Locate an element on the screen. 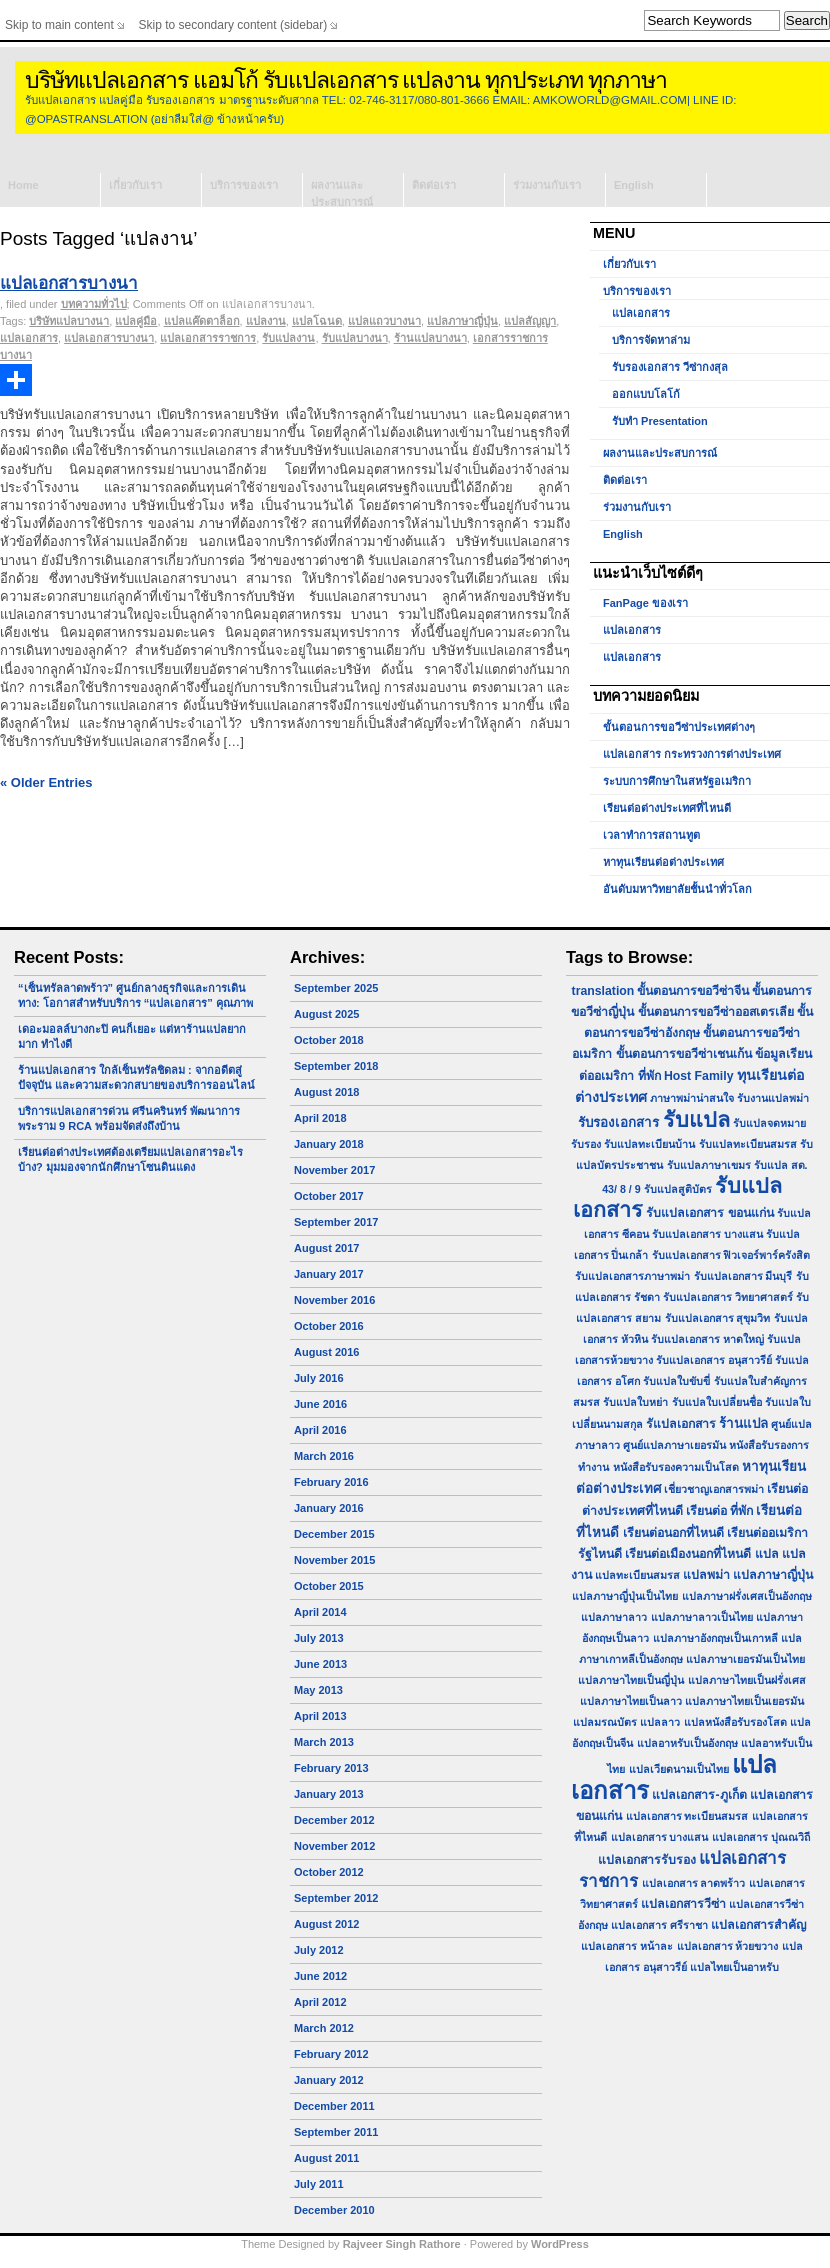 Image resolution: width=830 pixels, height=2268 pixels. แปลมรณบัตร [แปลมรณบัตร (1 item)] is located at coordinates (605, 1722).